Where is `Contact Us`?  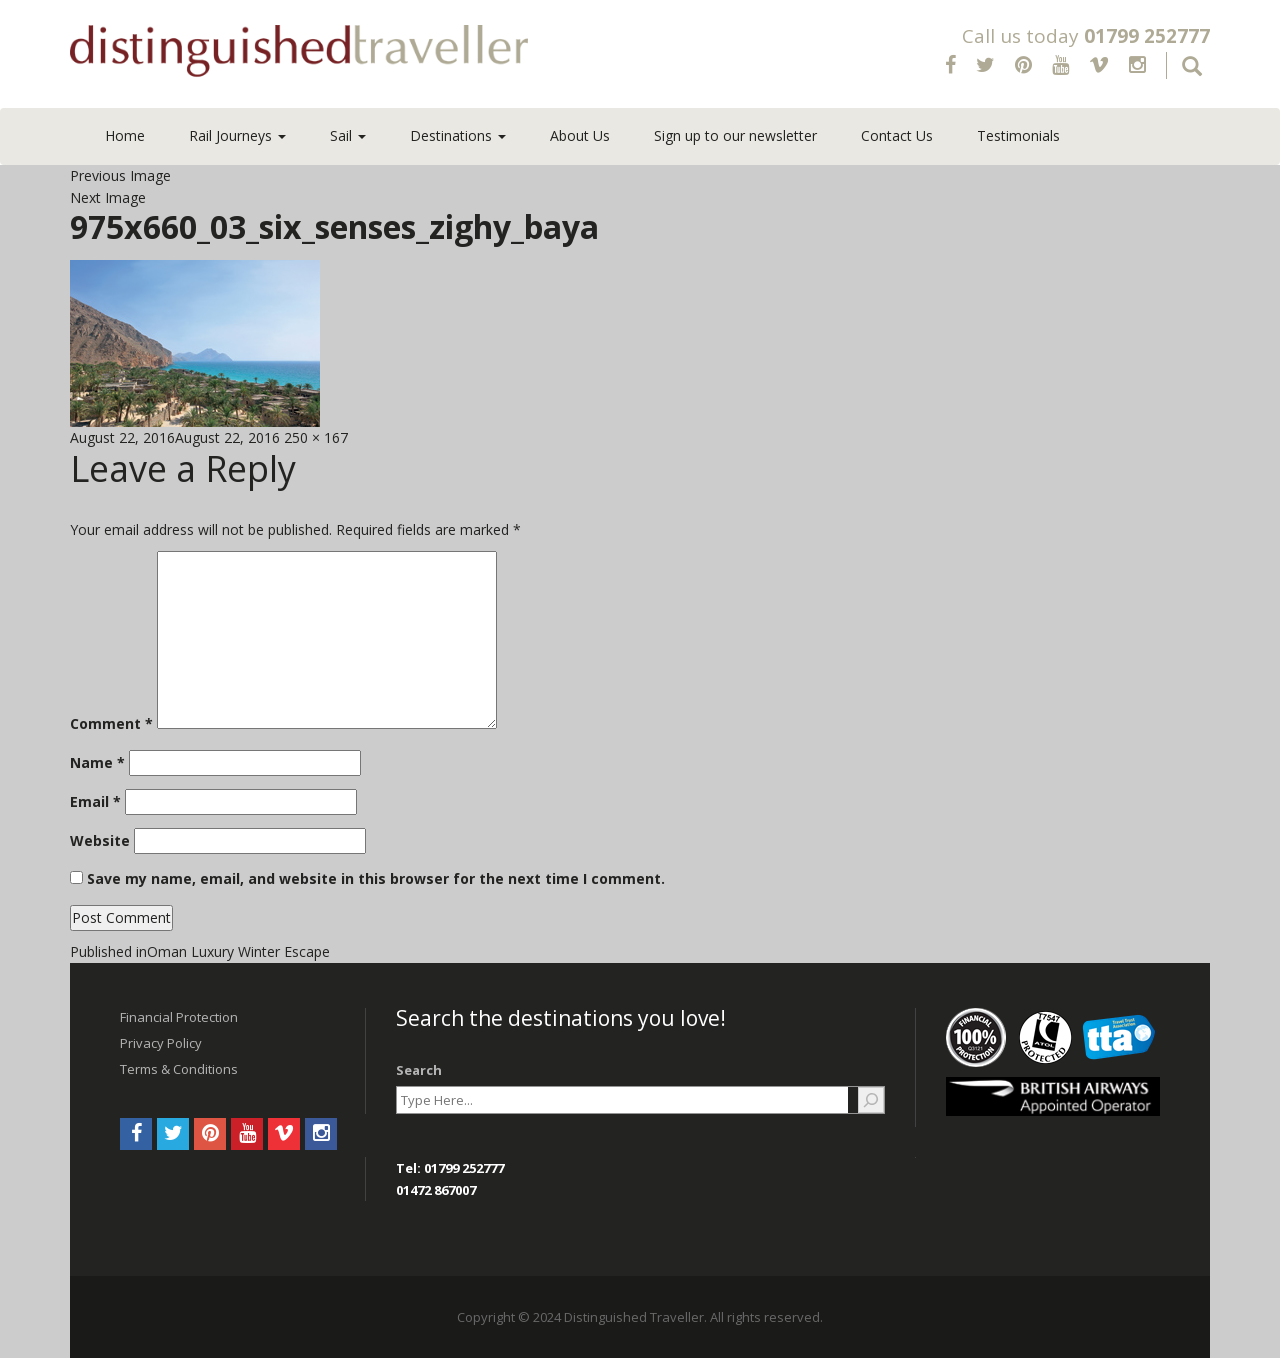 Contact Us is located at coordinates (897, 135).